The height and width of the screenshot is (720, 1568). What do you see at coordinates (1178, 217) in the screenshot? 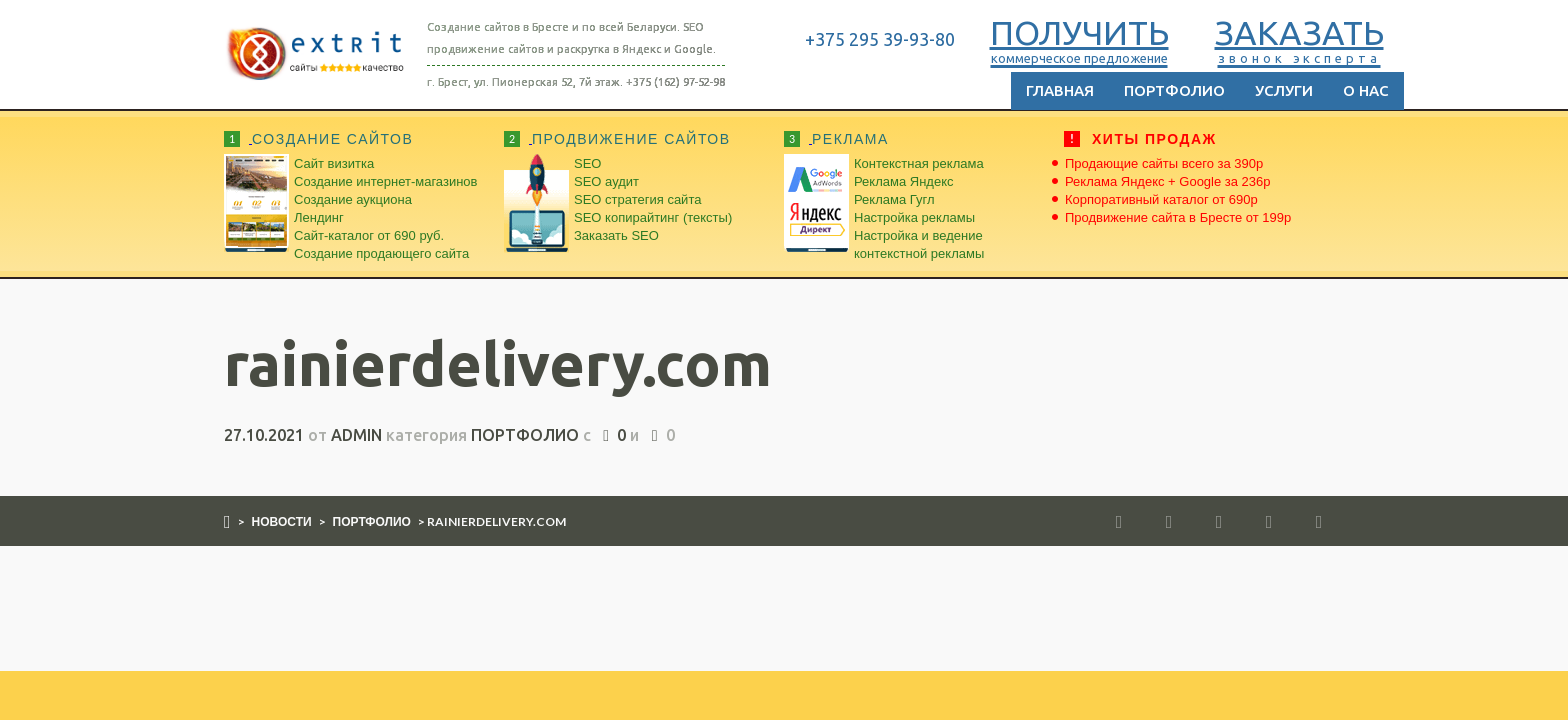
I see `Продвижение сайта в Бресте от 199р` at bounding box center [1178, 217].